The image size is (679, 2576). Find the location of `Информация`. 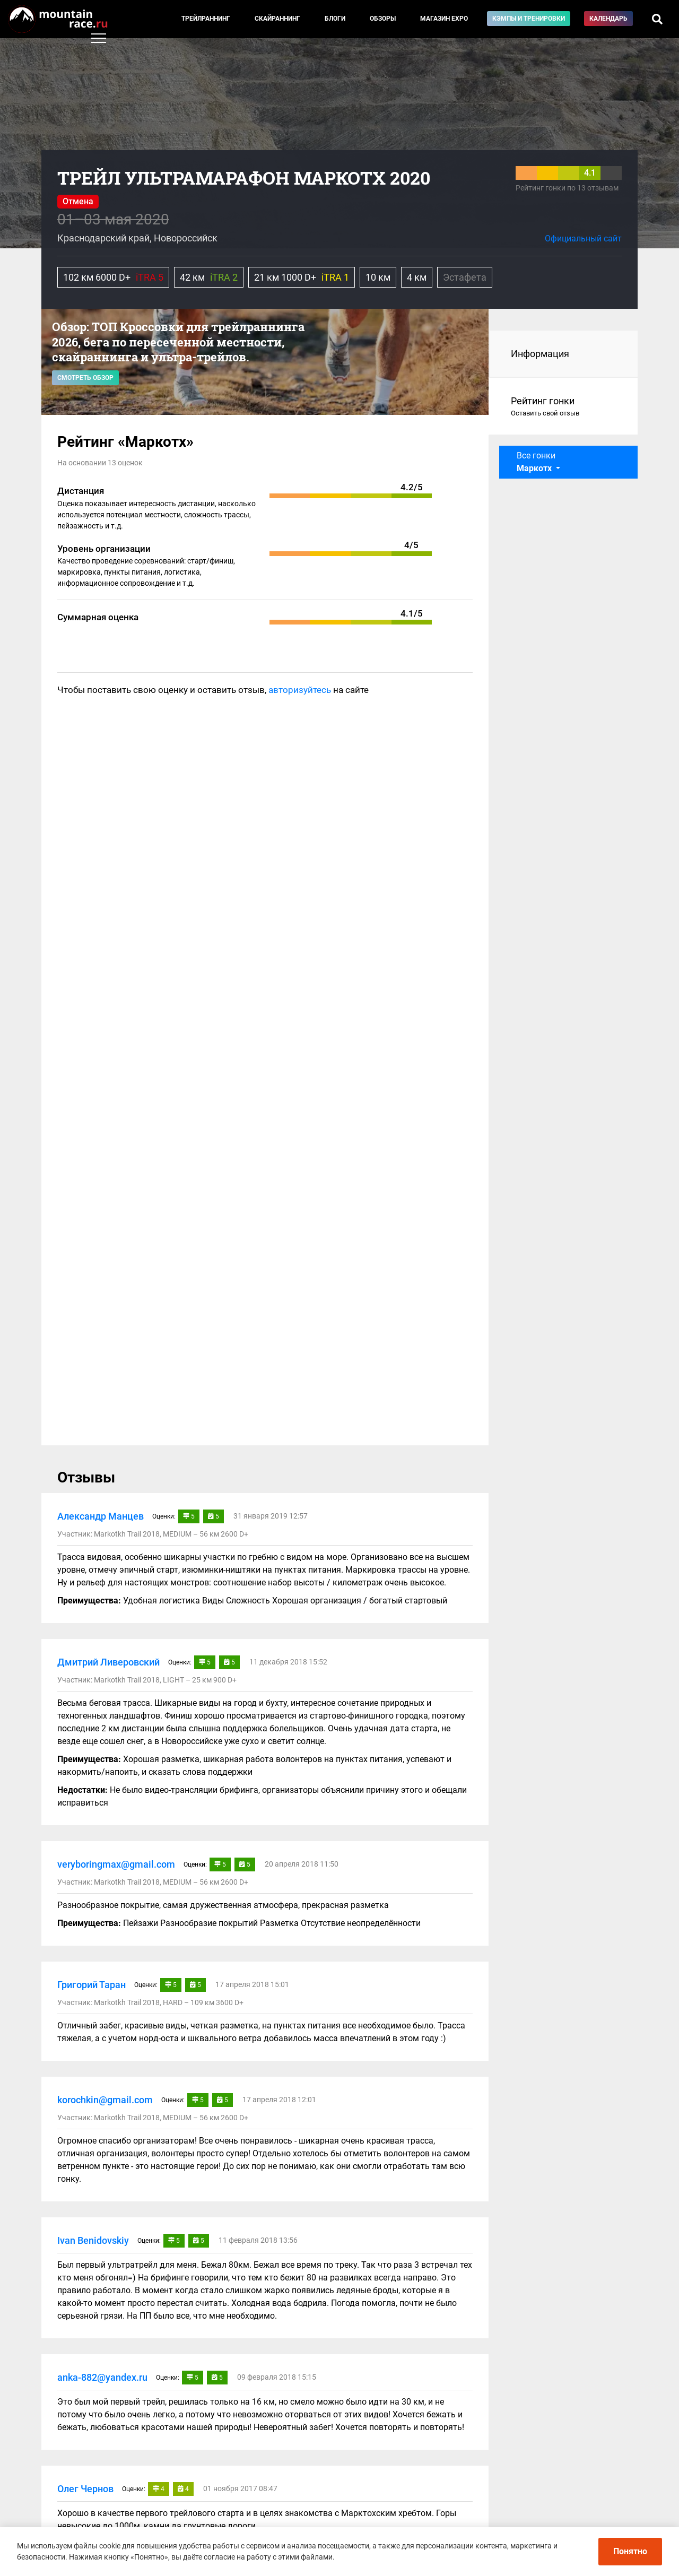

Информация is located at coordinates (540, 353).